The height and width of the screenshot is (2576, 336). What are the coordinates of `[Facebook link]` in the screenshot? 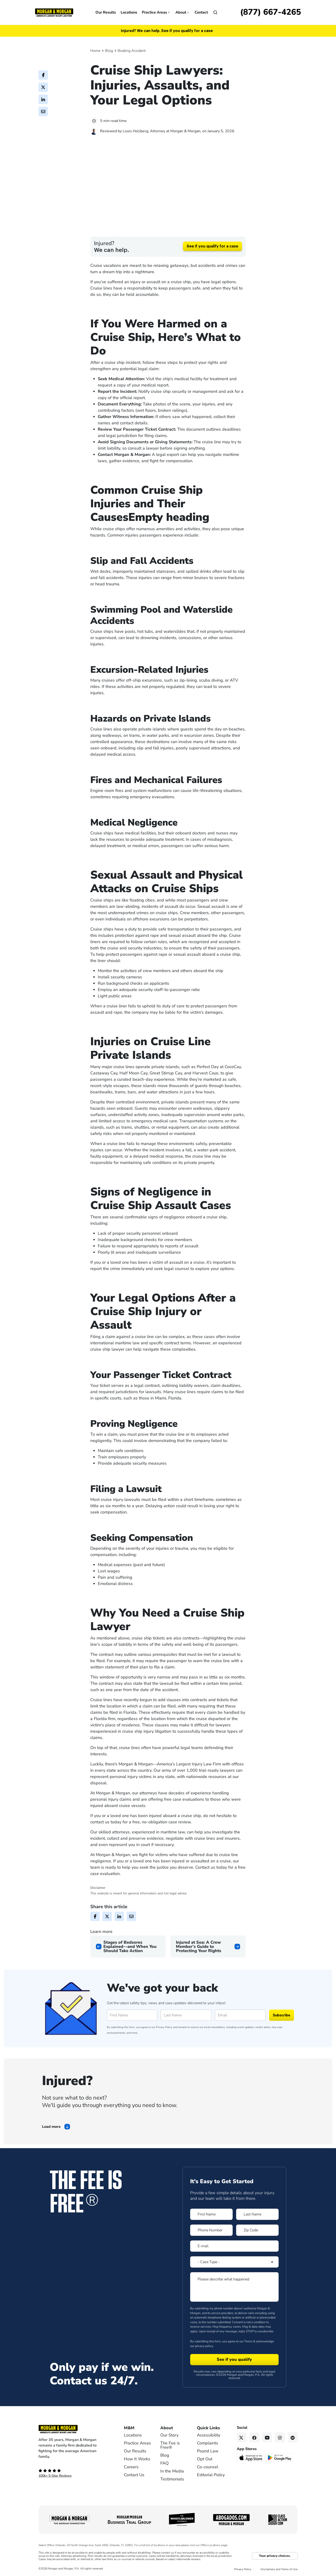 It's located at (254, 2437).